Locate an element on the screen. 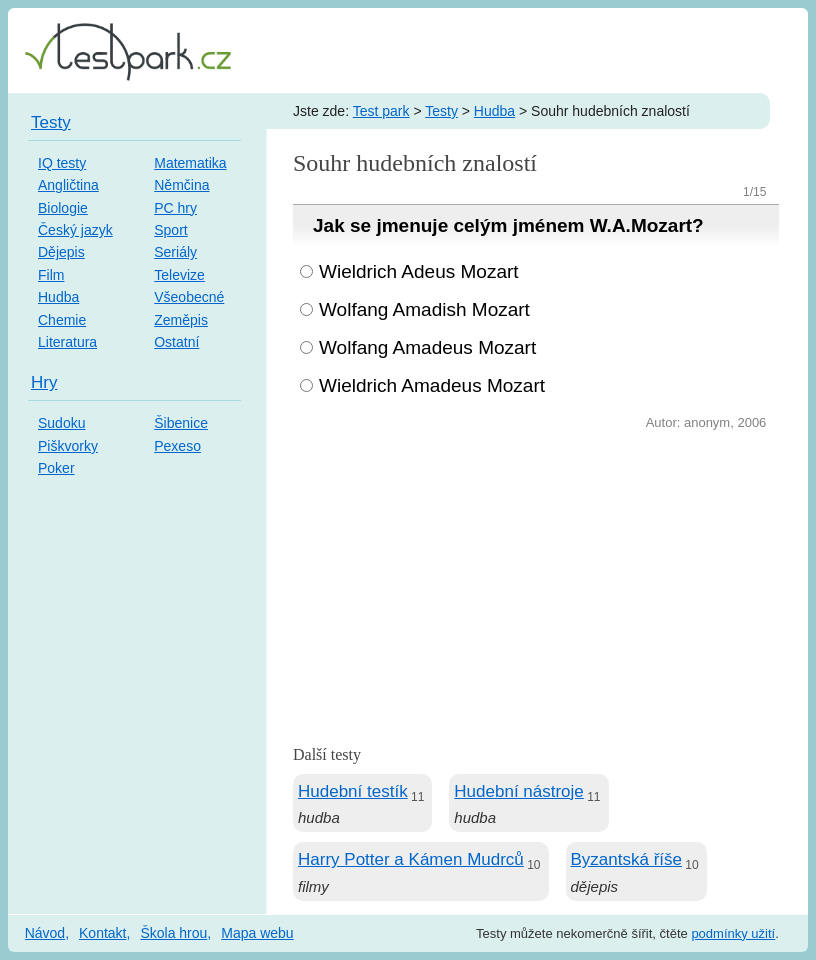  Všeobecné is located at coordinates (189, 297).